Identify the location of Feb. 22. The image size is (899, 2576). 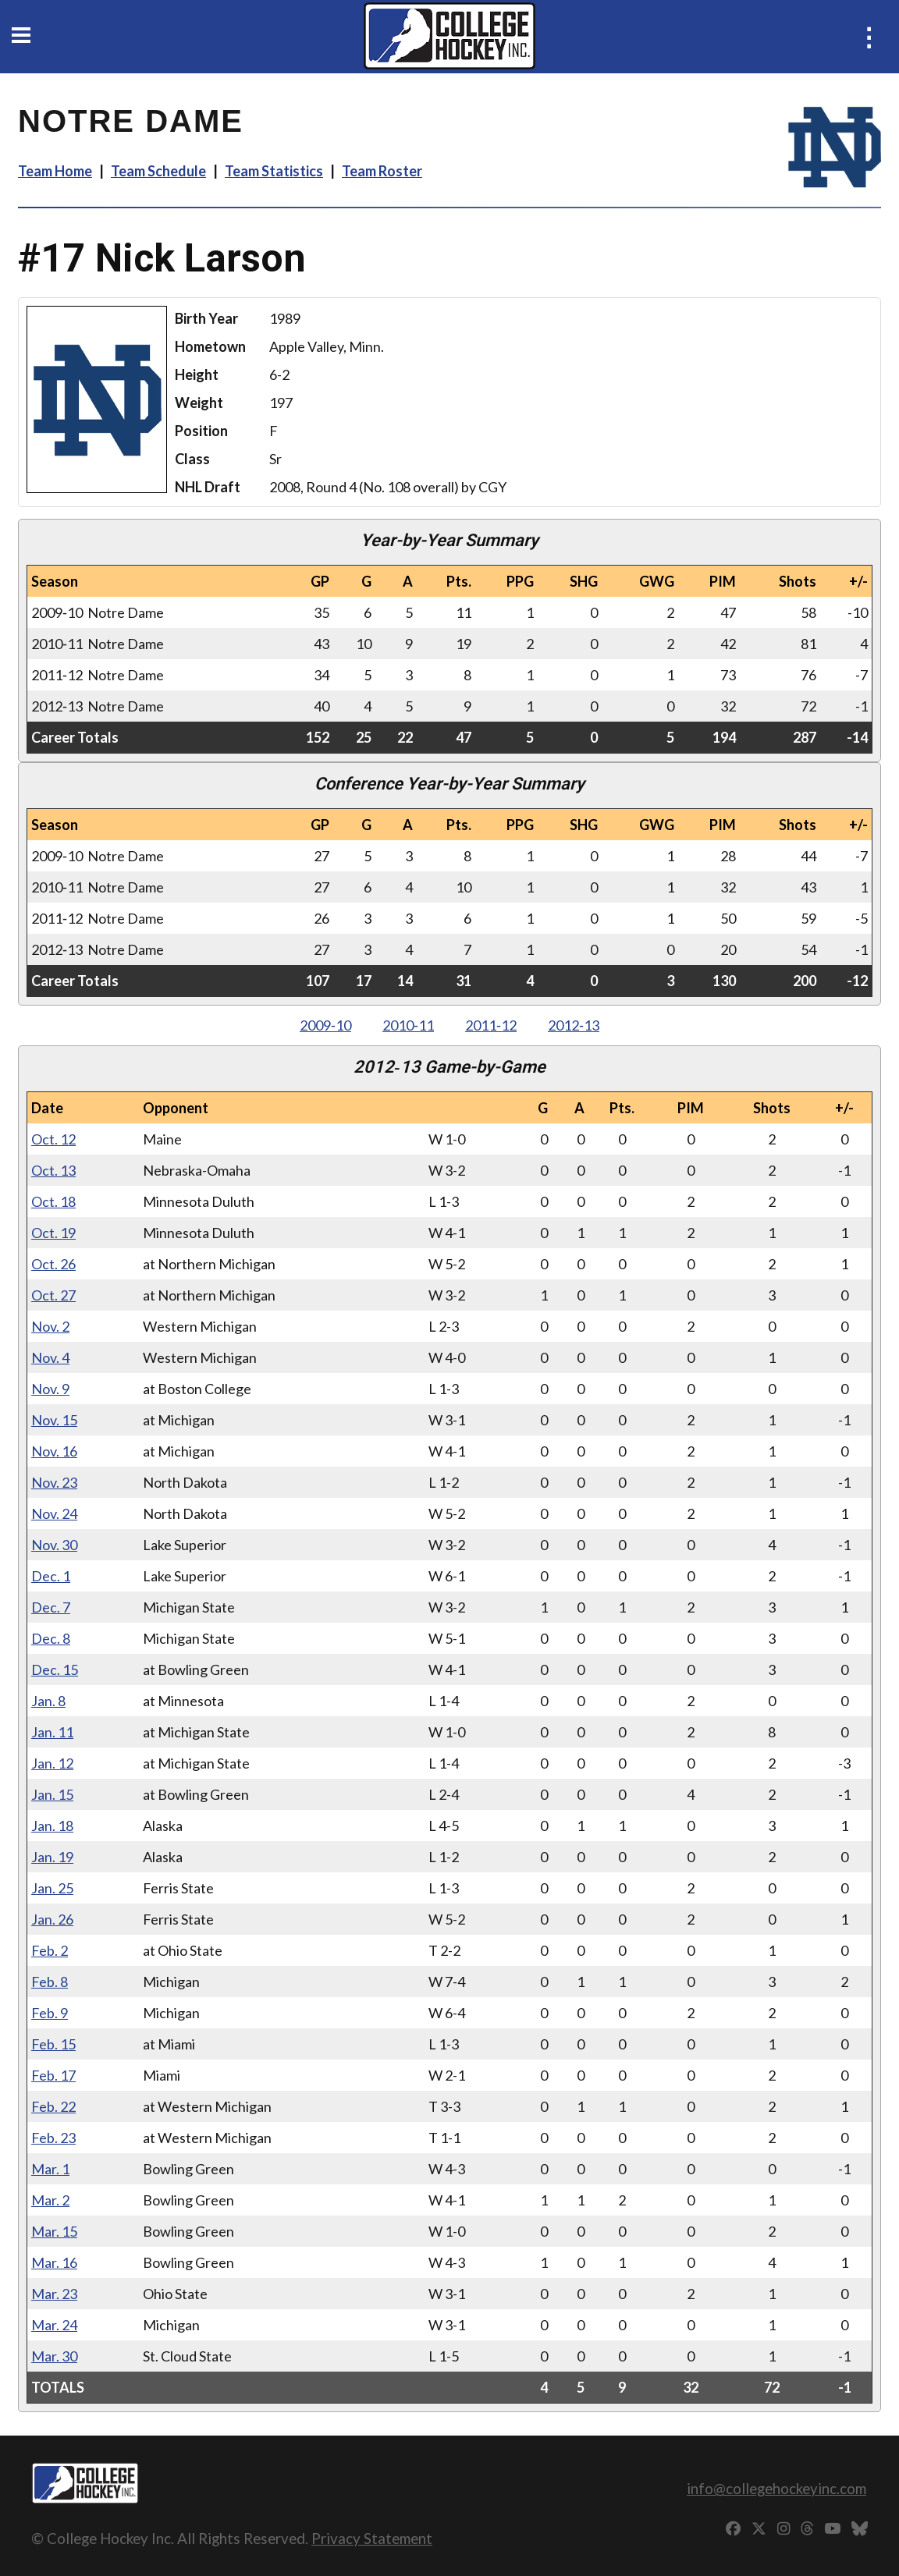
(53, 2106).